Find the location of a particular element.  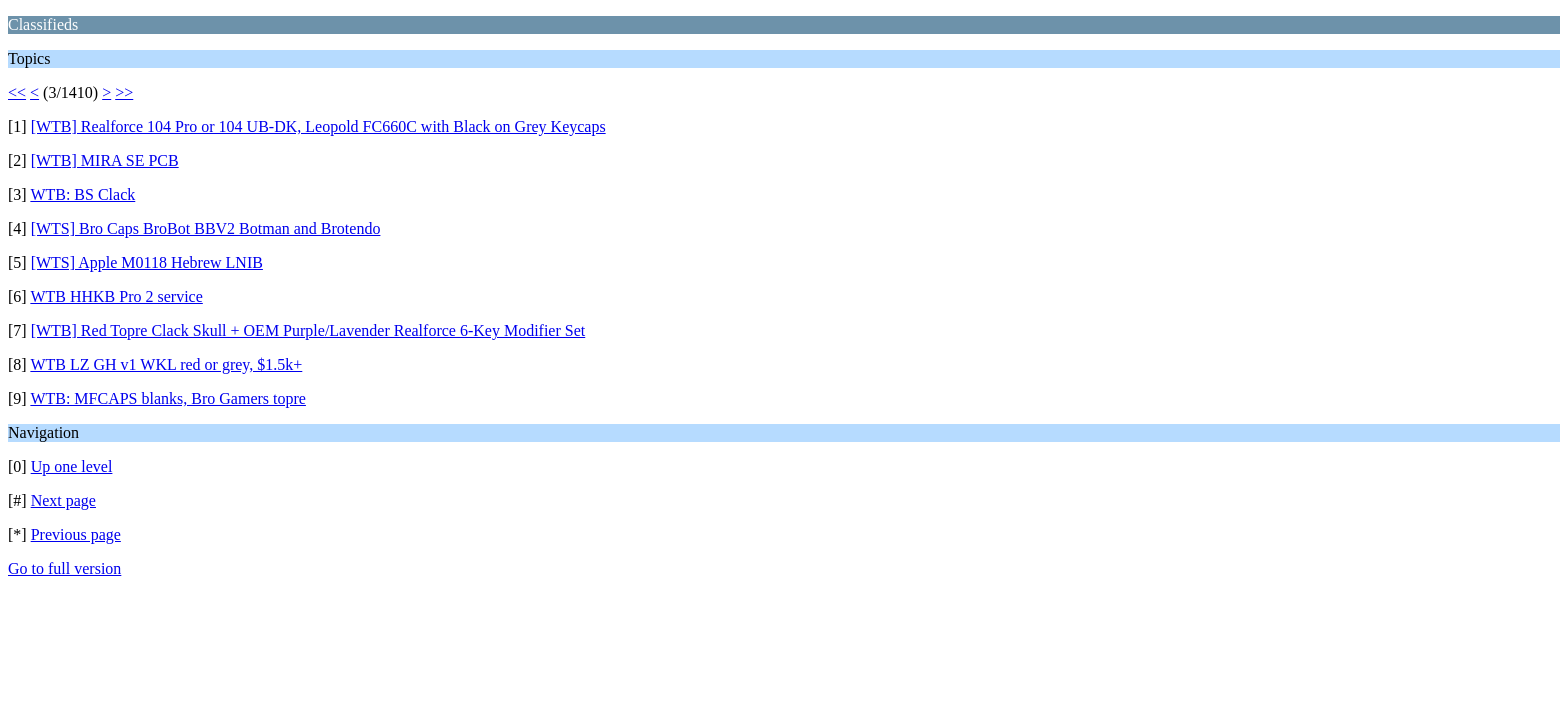

WTB: BS Clack is located at coordinates (82, 194).